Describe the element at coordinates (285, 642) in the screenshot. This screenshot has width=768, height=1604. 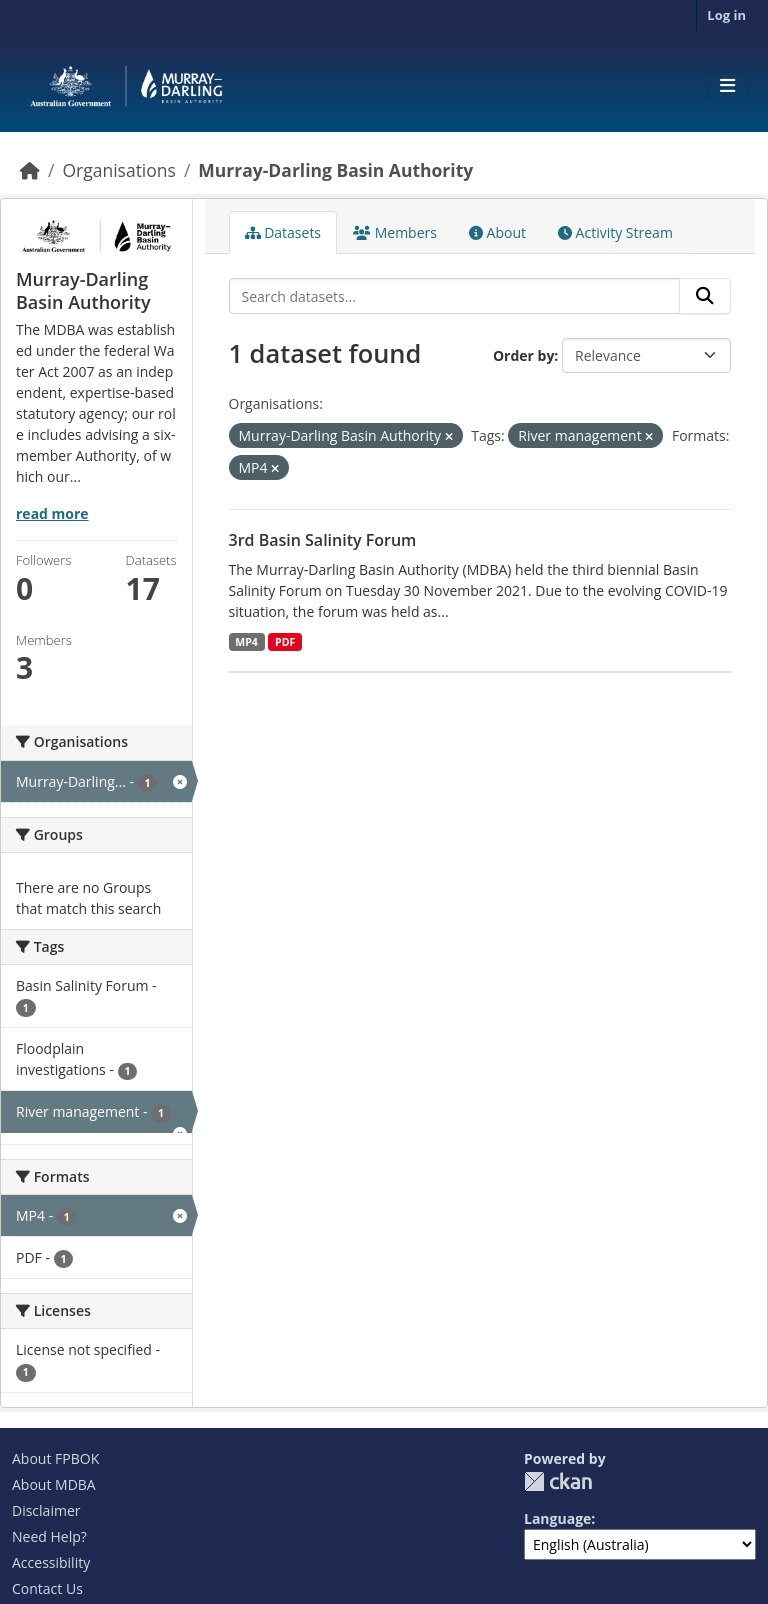
I see `PDF` at that location.